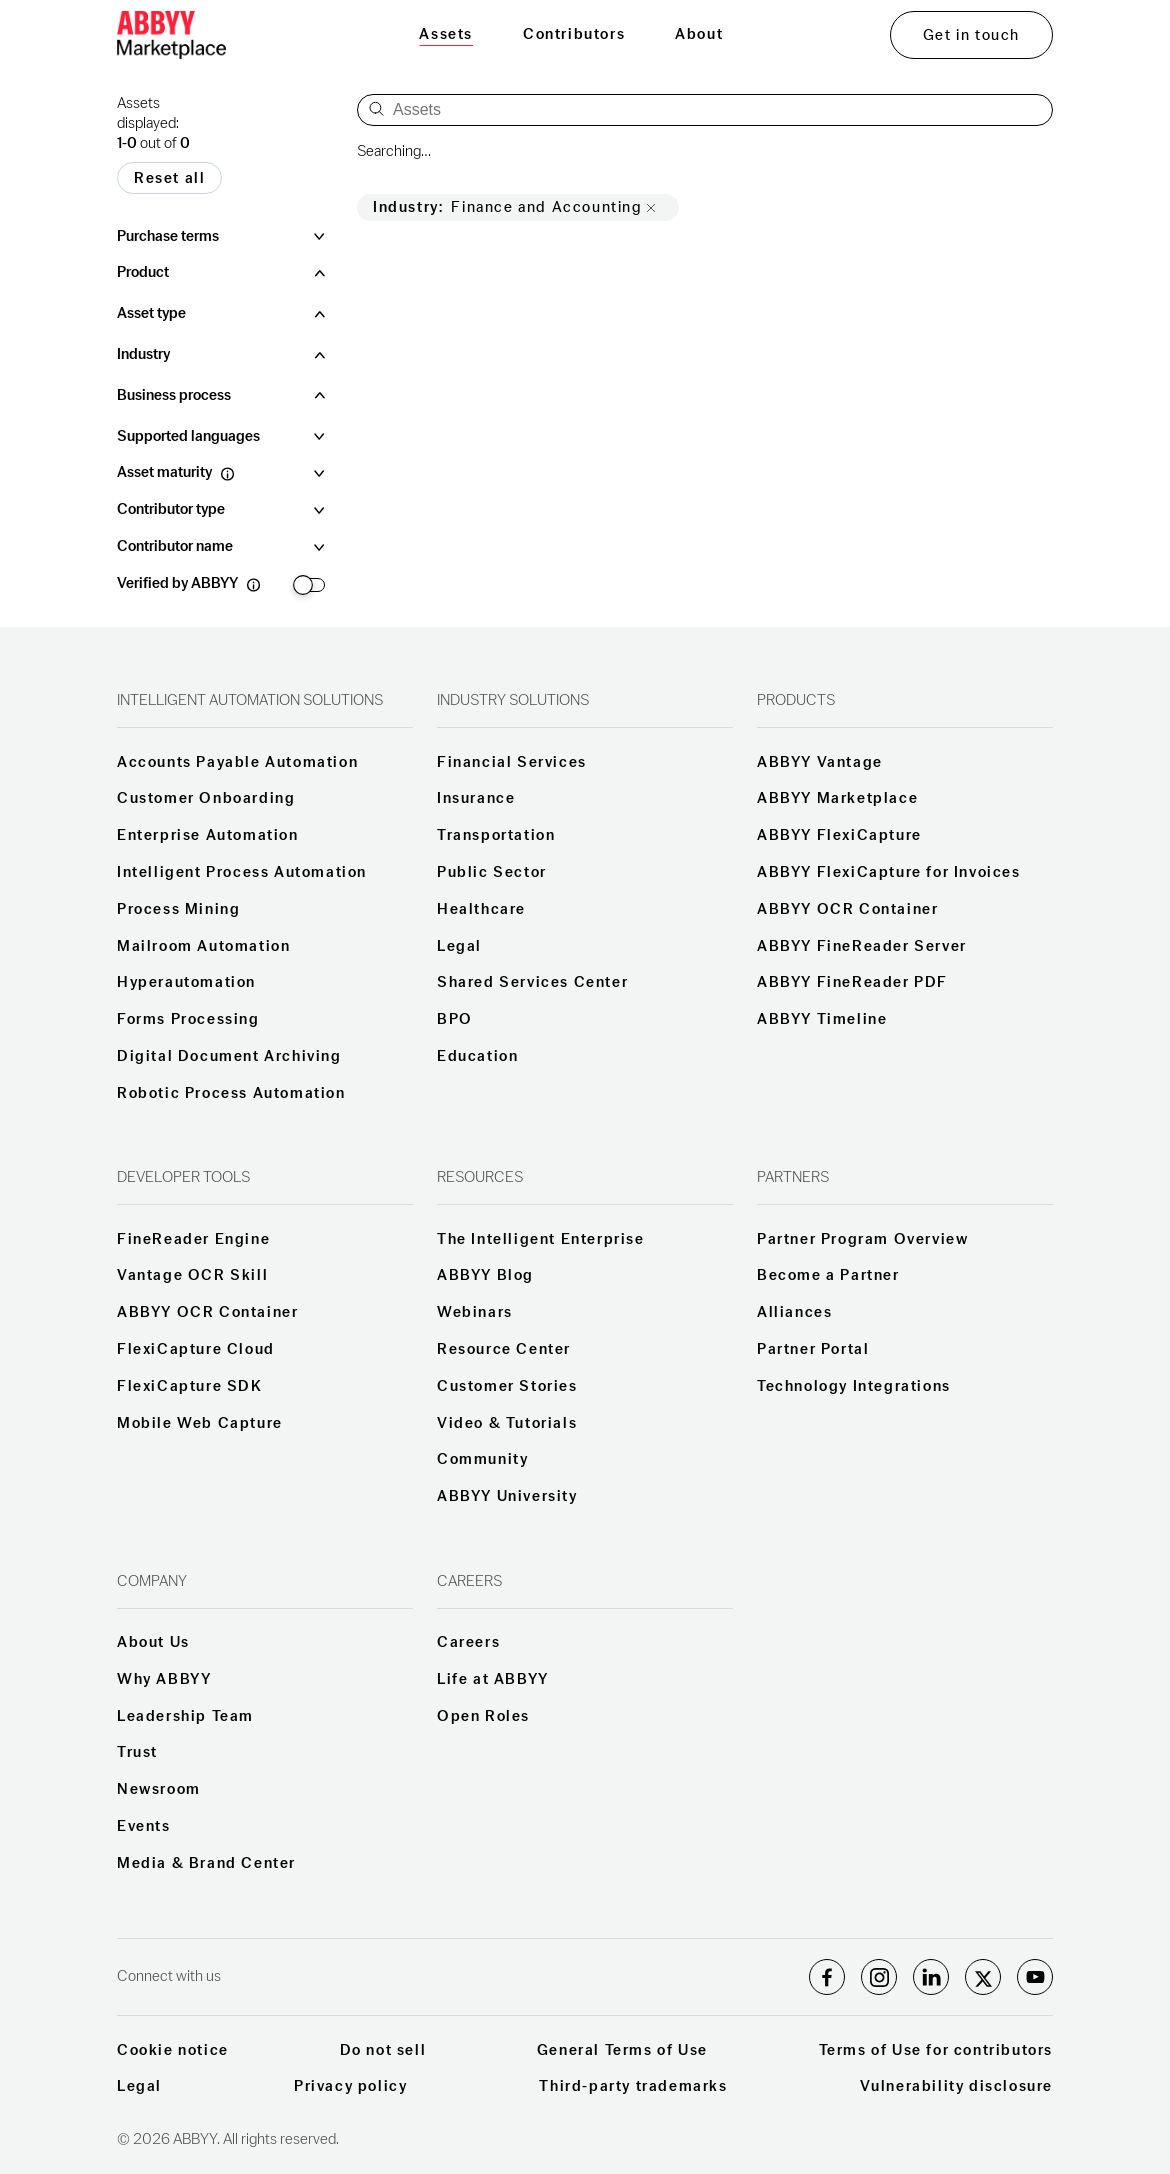 The image size is (1170, 2174). Describe the element at coordinates (633, 2087) in the screenshot. I see `Third-party trademarks` at that location.